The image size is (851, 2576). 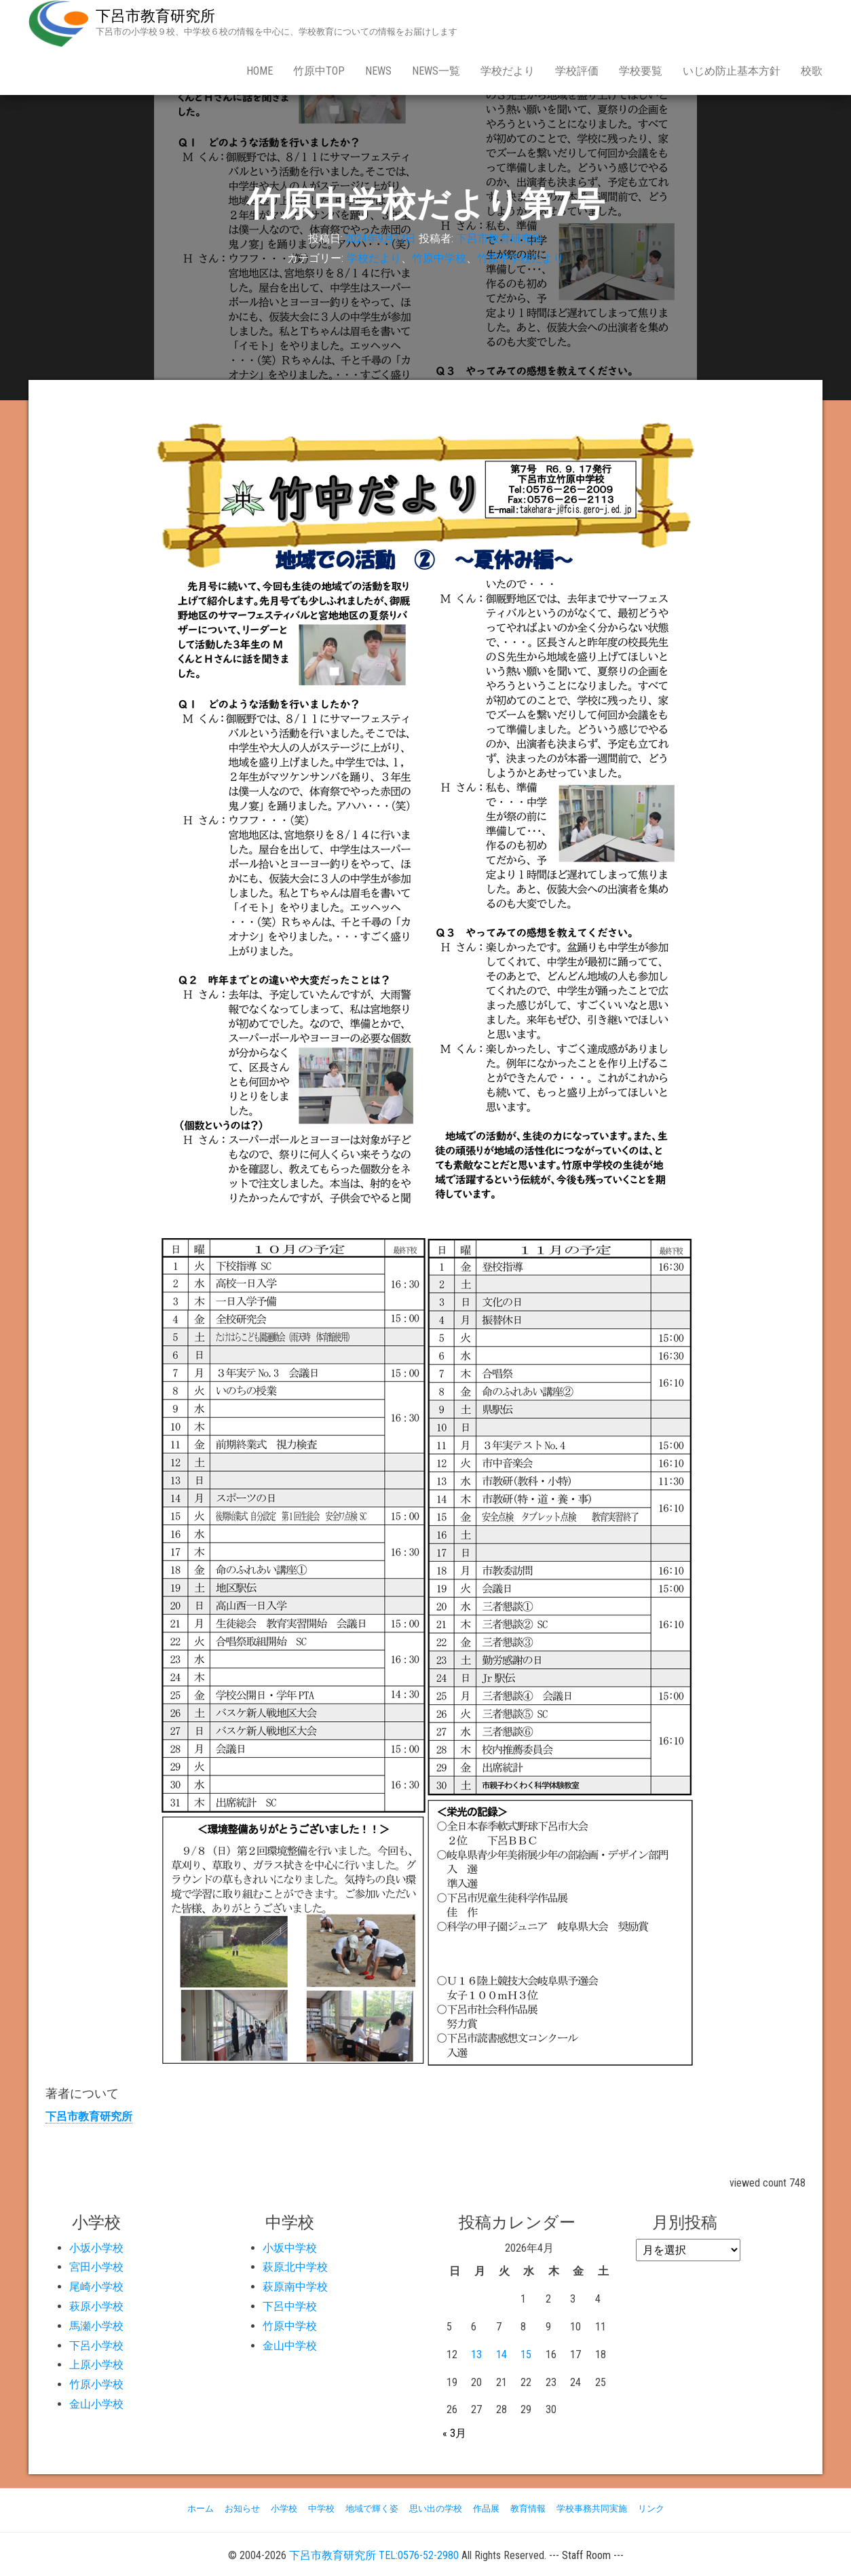 I want to click on 地域で輝く姿, so click(x=371, y=2508).